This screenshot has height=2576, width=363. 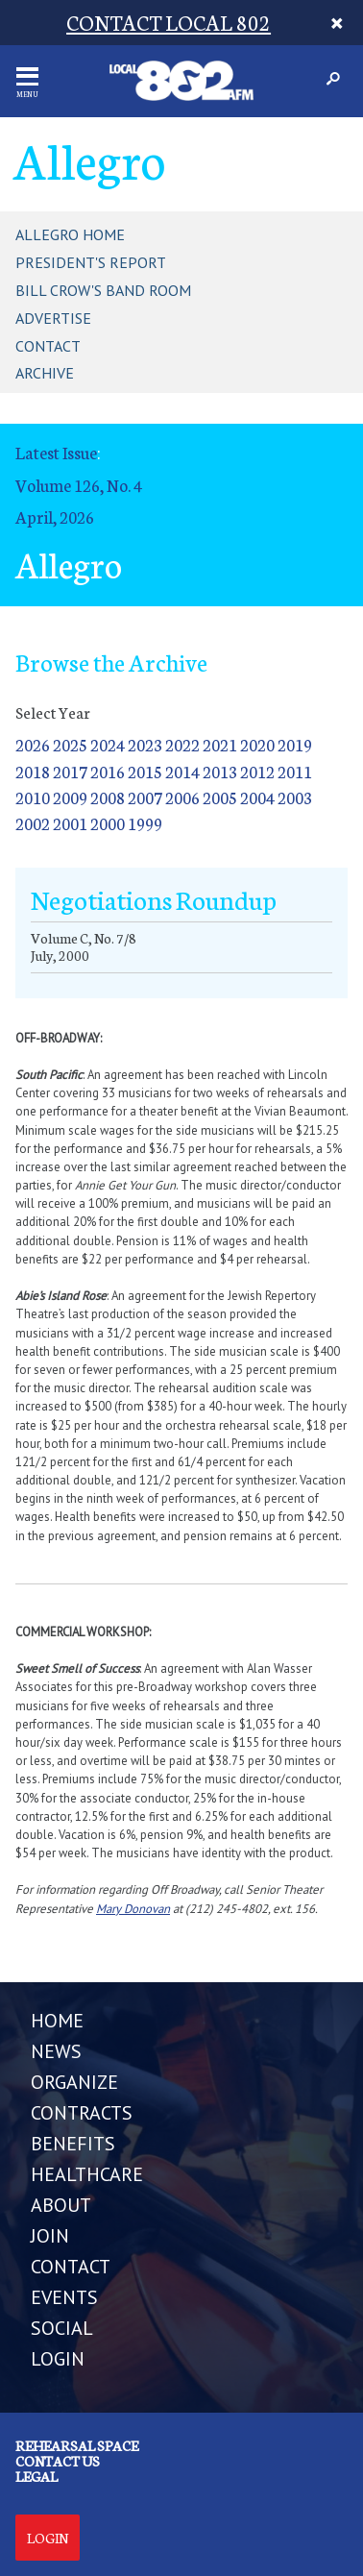 I want to click on LOGIN, so click(x=58, y=2359).